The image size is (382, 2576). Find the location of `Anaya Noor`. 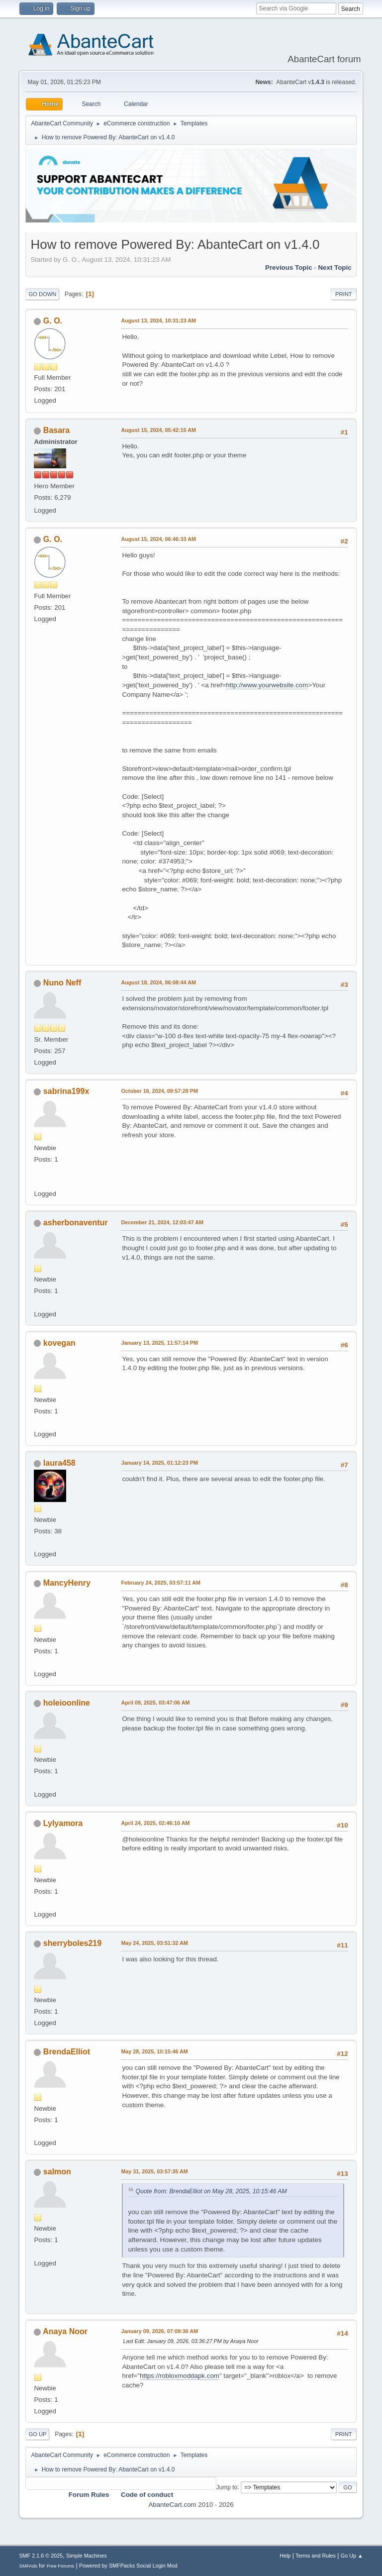

Anaya Noor is located at coordinates (65, 2331).